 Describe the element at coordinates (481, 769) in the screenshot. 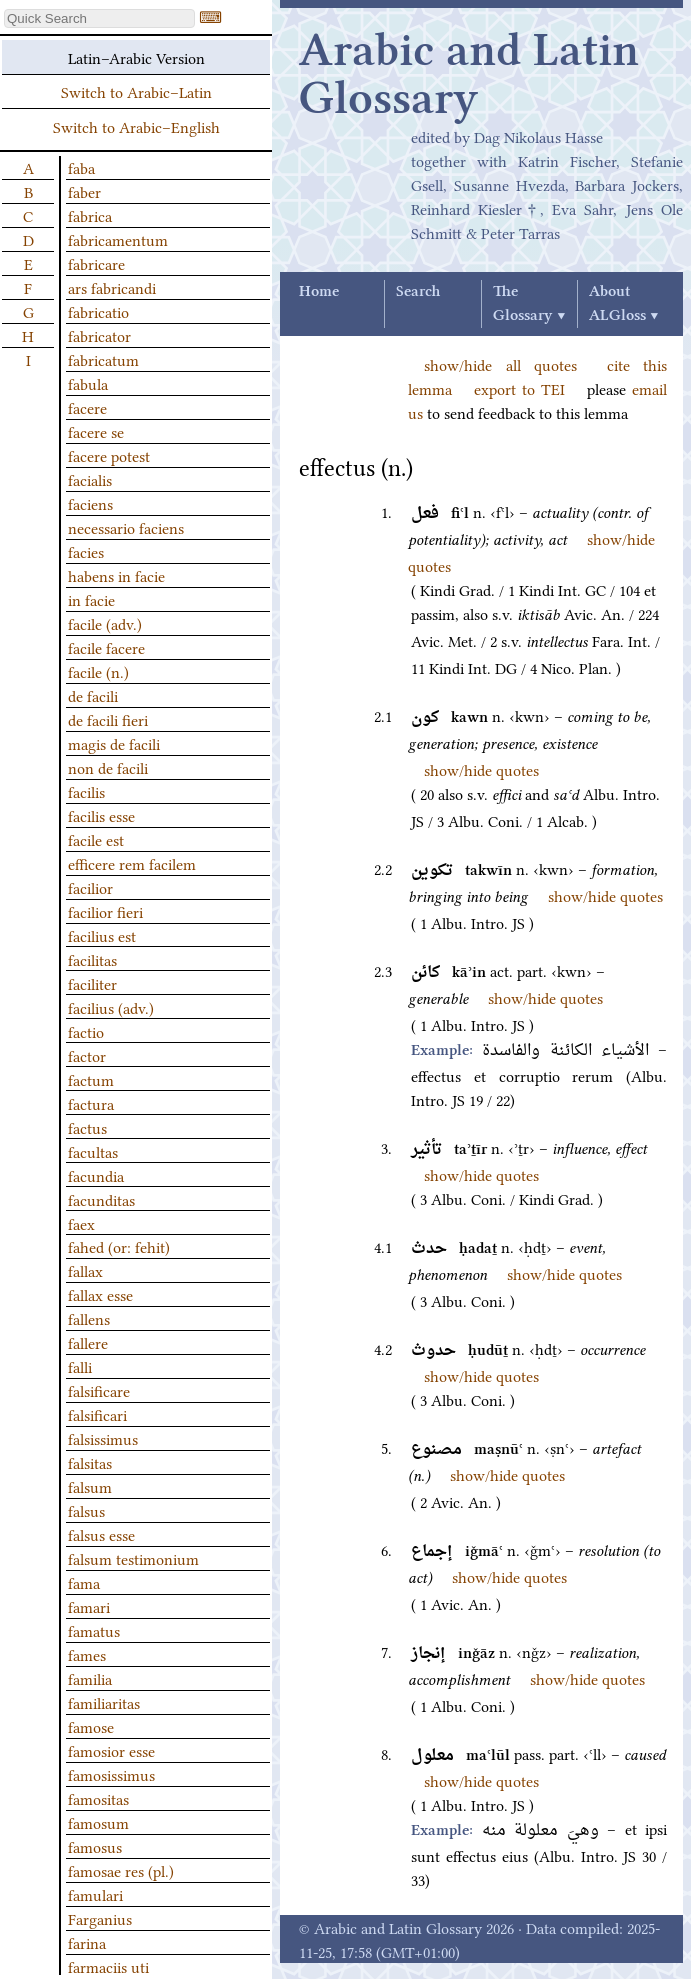

I see `show/hide quotes` at that location.